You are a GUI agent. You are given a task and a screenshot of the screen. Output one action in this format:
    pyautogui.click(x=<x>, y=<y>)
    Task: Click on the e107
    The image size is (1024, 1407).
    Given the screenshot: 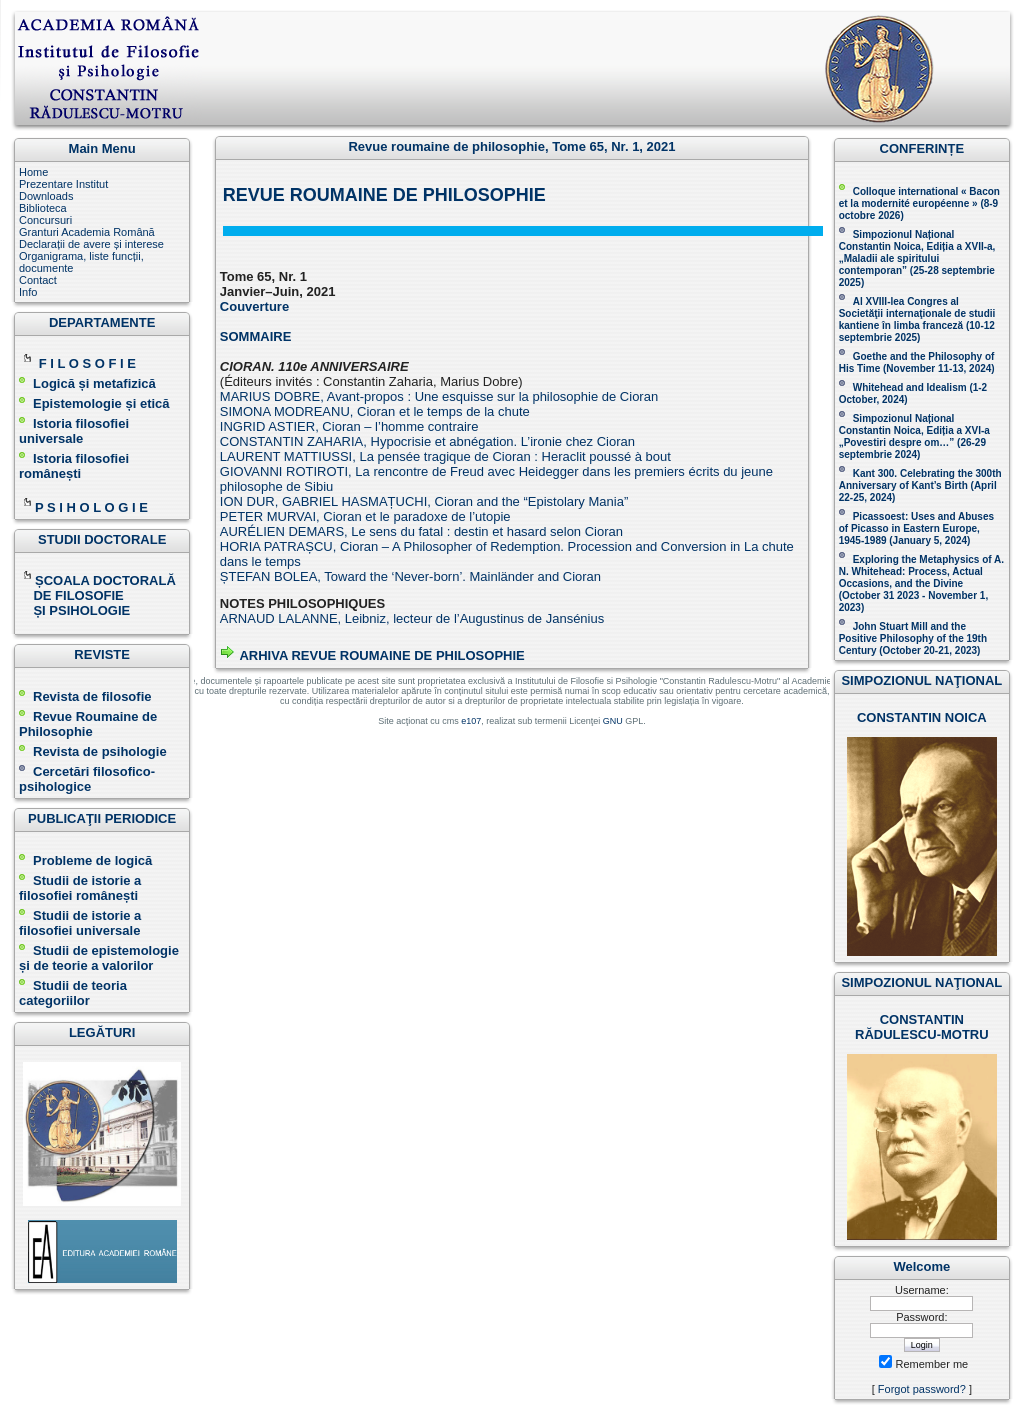 What is the action you would take?
    pyautogui.click(x=471, y=721)
    